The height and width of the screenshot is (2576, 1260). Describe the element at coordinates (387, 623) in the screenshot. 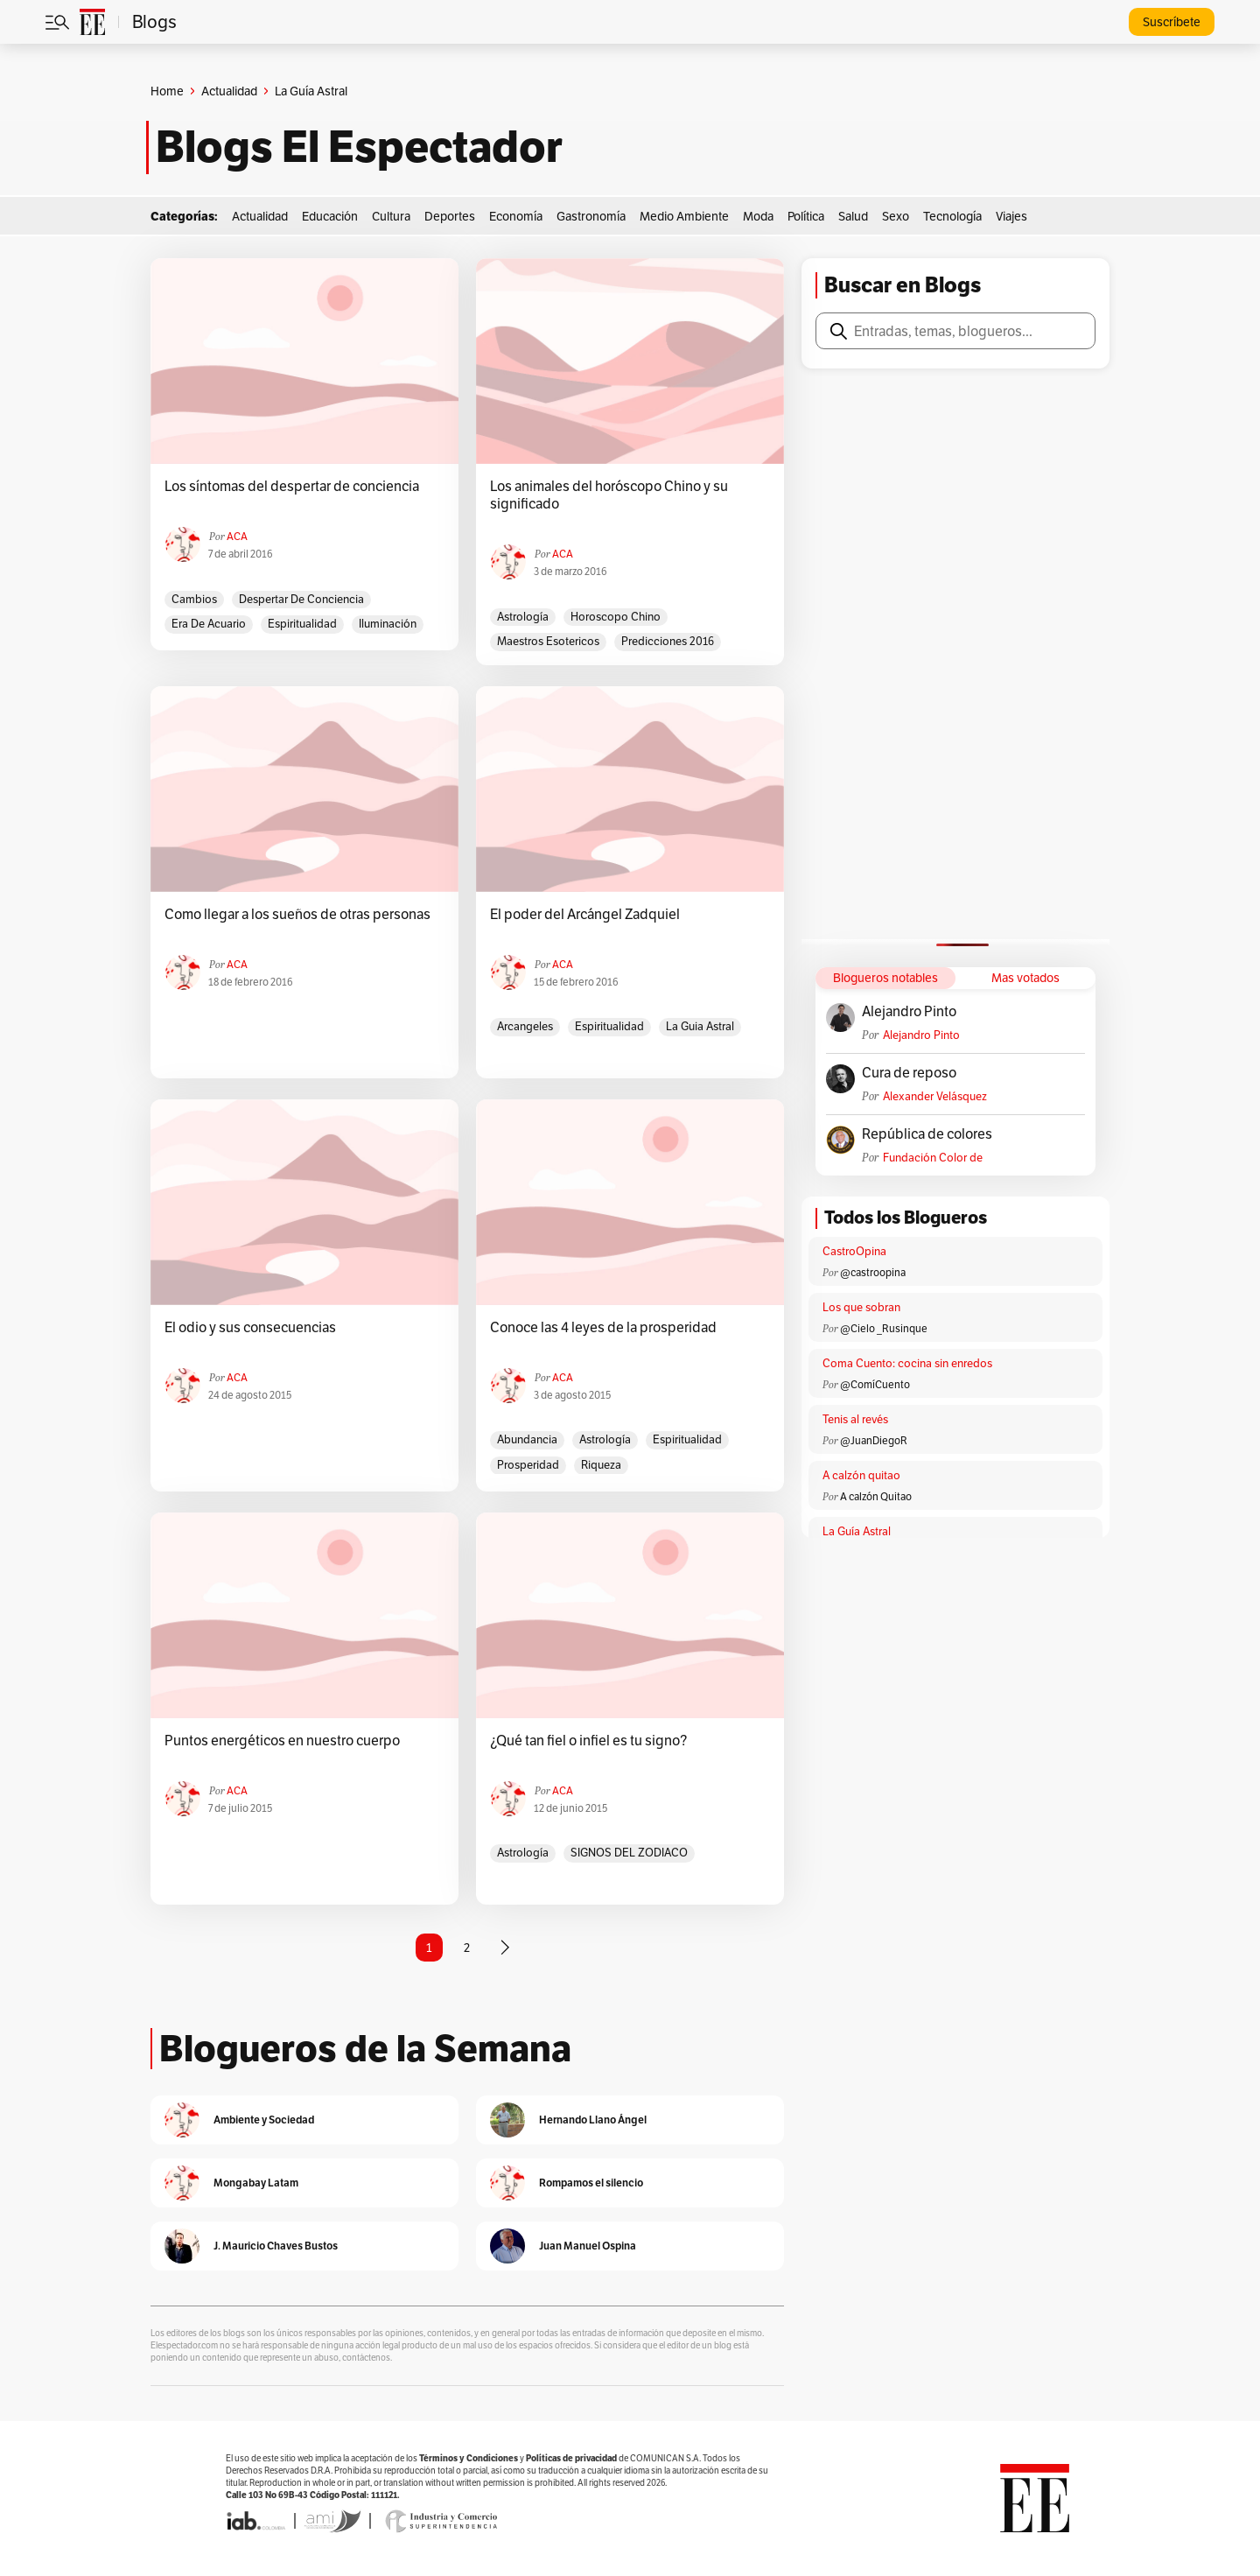

I see `iluminación` at that location.